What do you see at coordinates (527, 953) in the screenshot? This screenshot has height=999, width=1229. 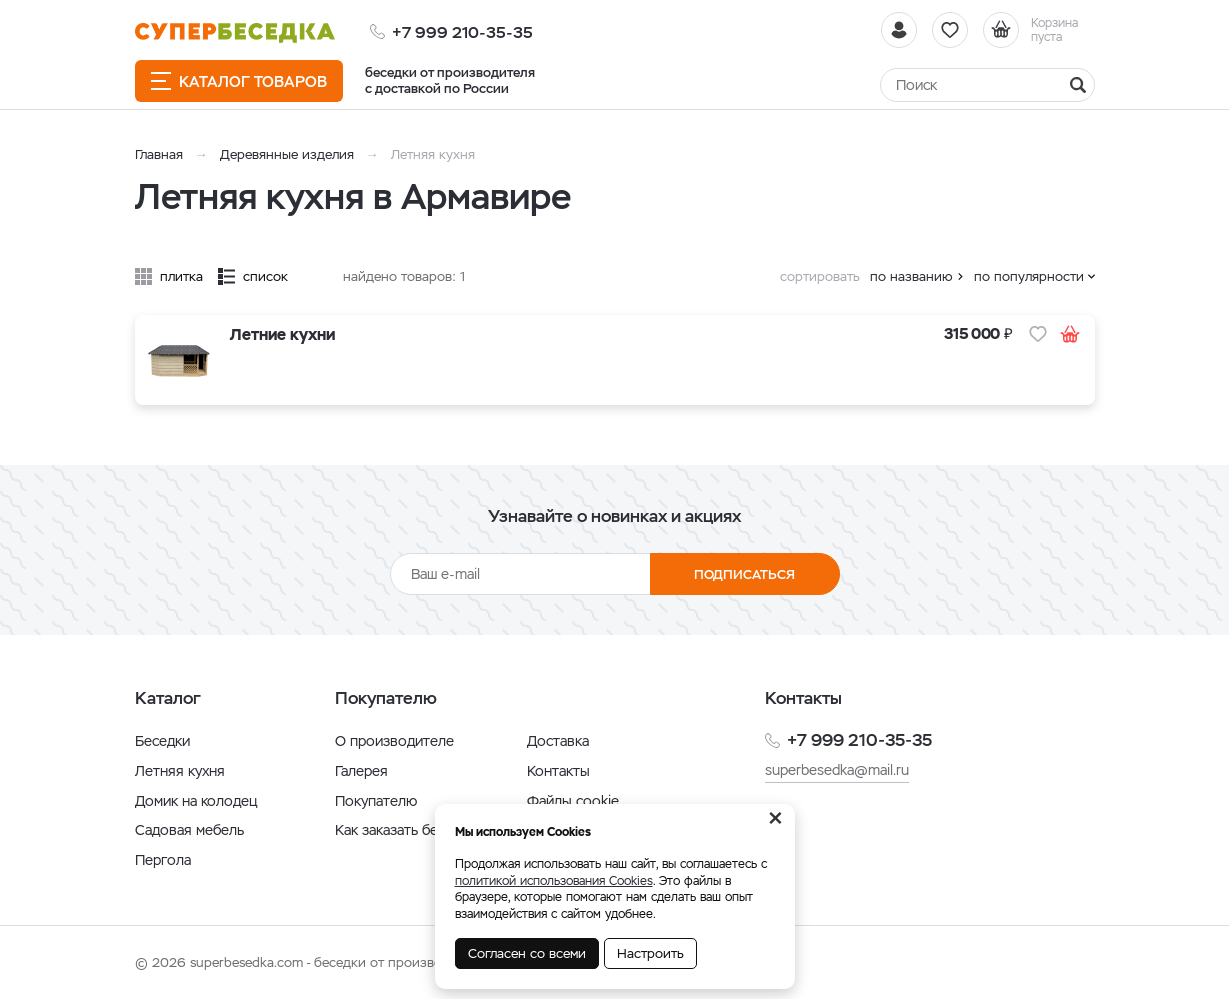 I see `Согласен со всеми` at bounding box center [527, 953].